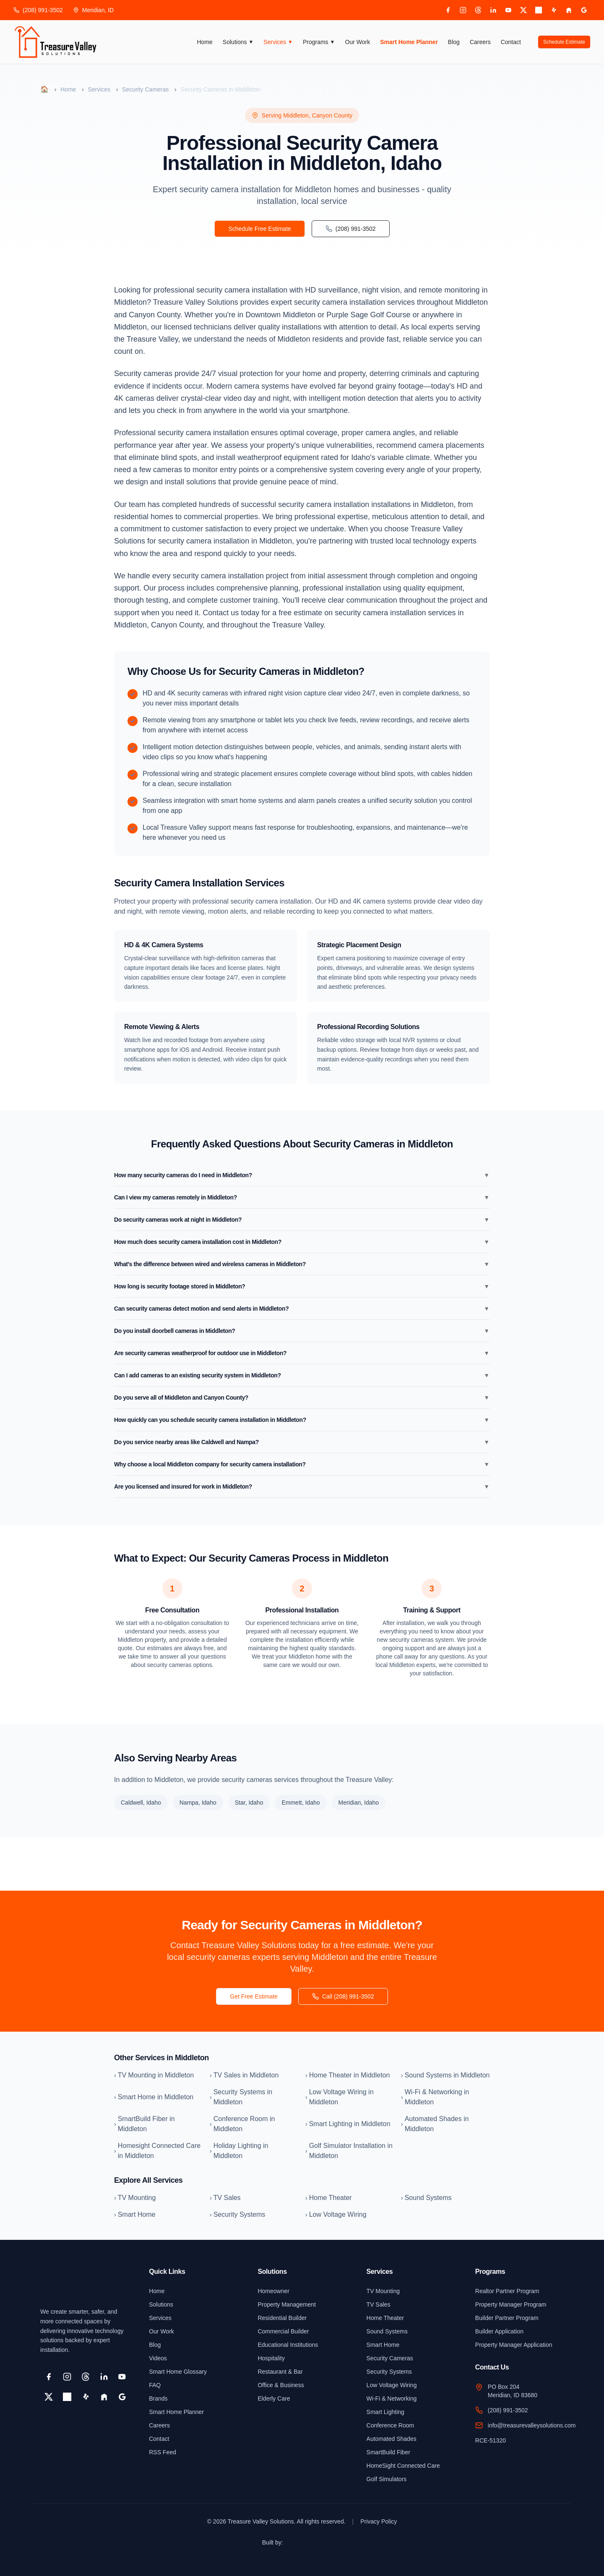  I want to click on Smart Home, so click(383, 2344).